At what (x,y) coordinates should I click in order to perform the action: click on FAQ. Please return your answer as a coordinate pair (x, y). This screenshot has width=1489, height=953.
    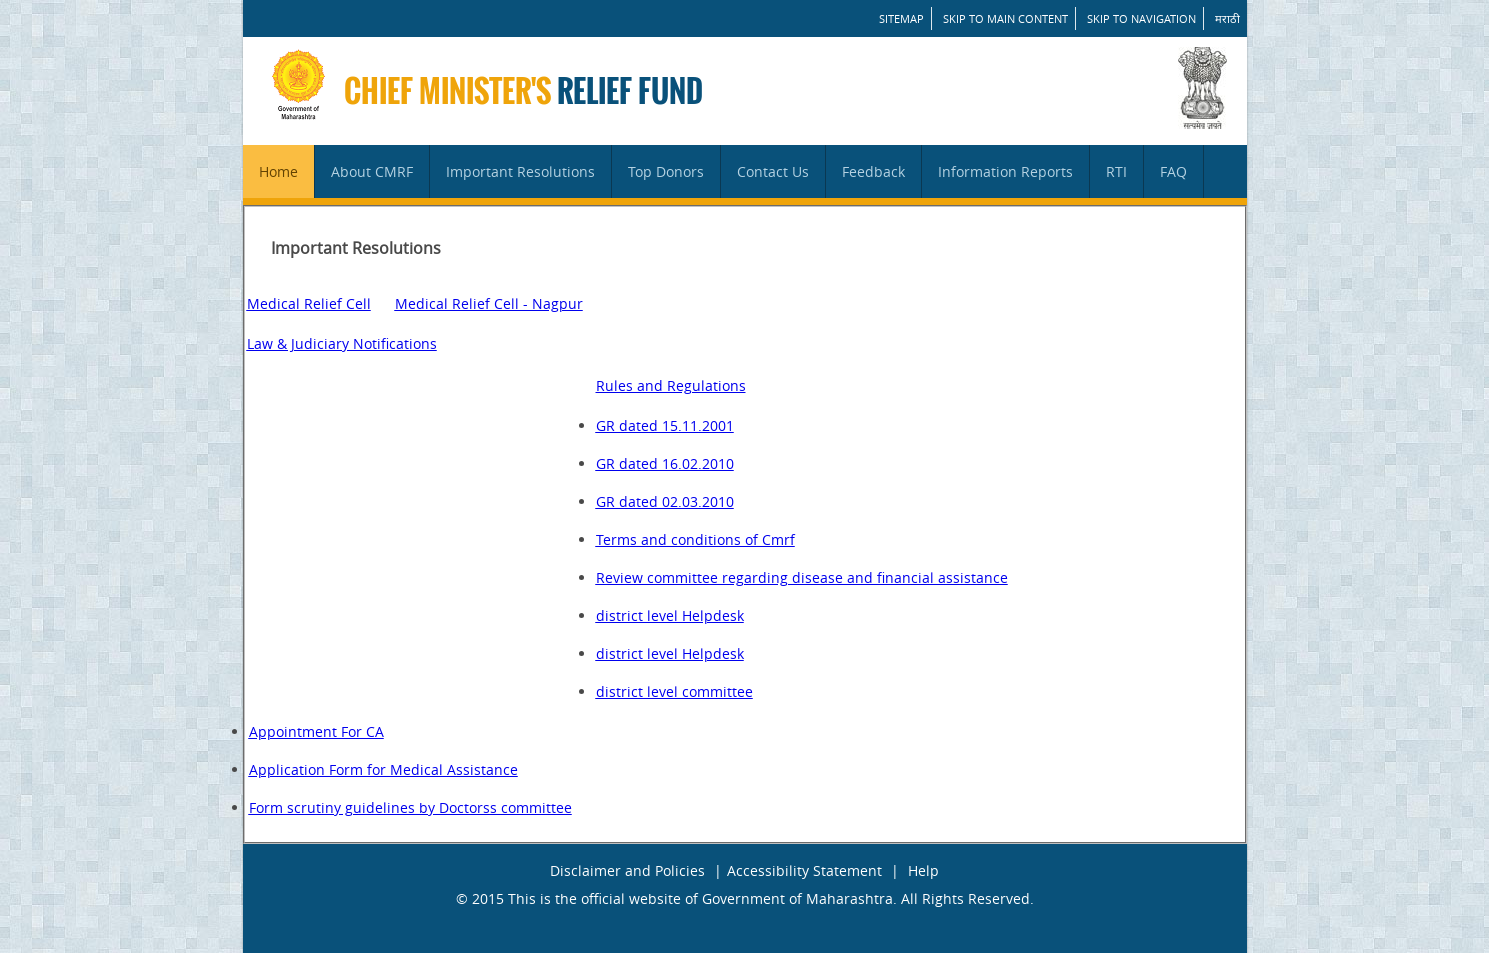
    Looking at the image, I should click on (1173, 171).